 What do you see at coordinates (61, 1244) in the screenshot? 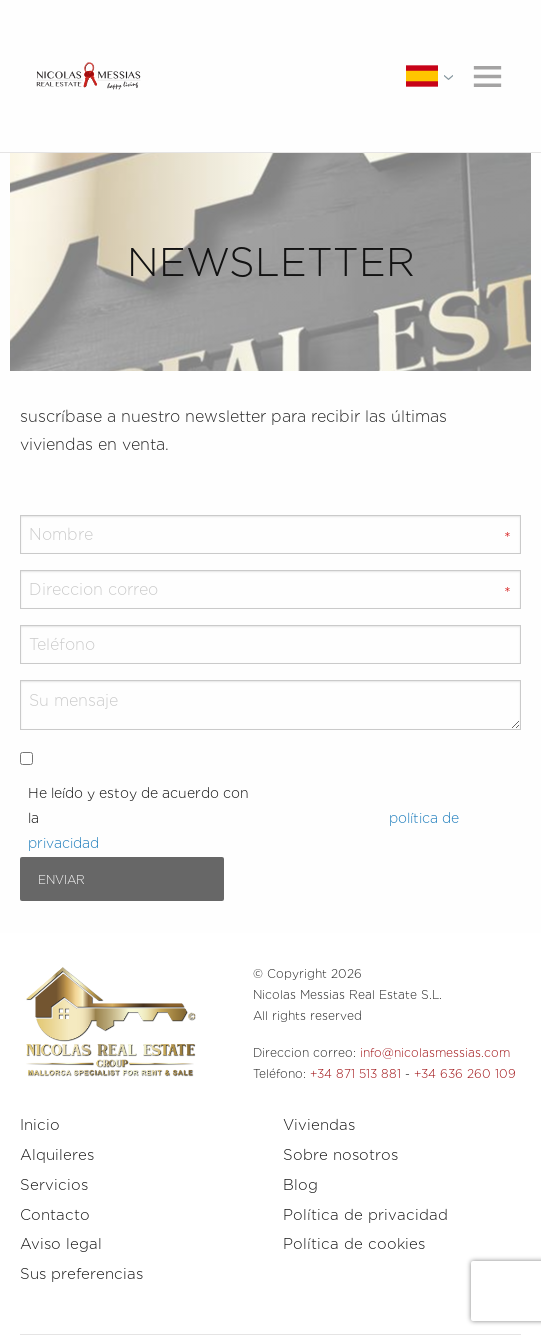
I see `Aviso legal` at bounding box center [61, 1244].